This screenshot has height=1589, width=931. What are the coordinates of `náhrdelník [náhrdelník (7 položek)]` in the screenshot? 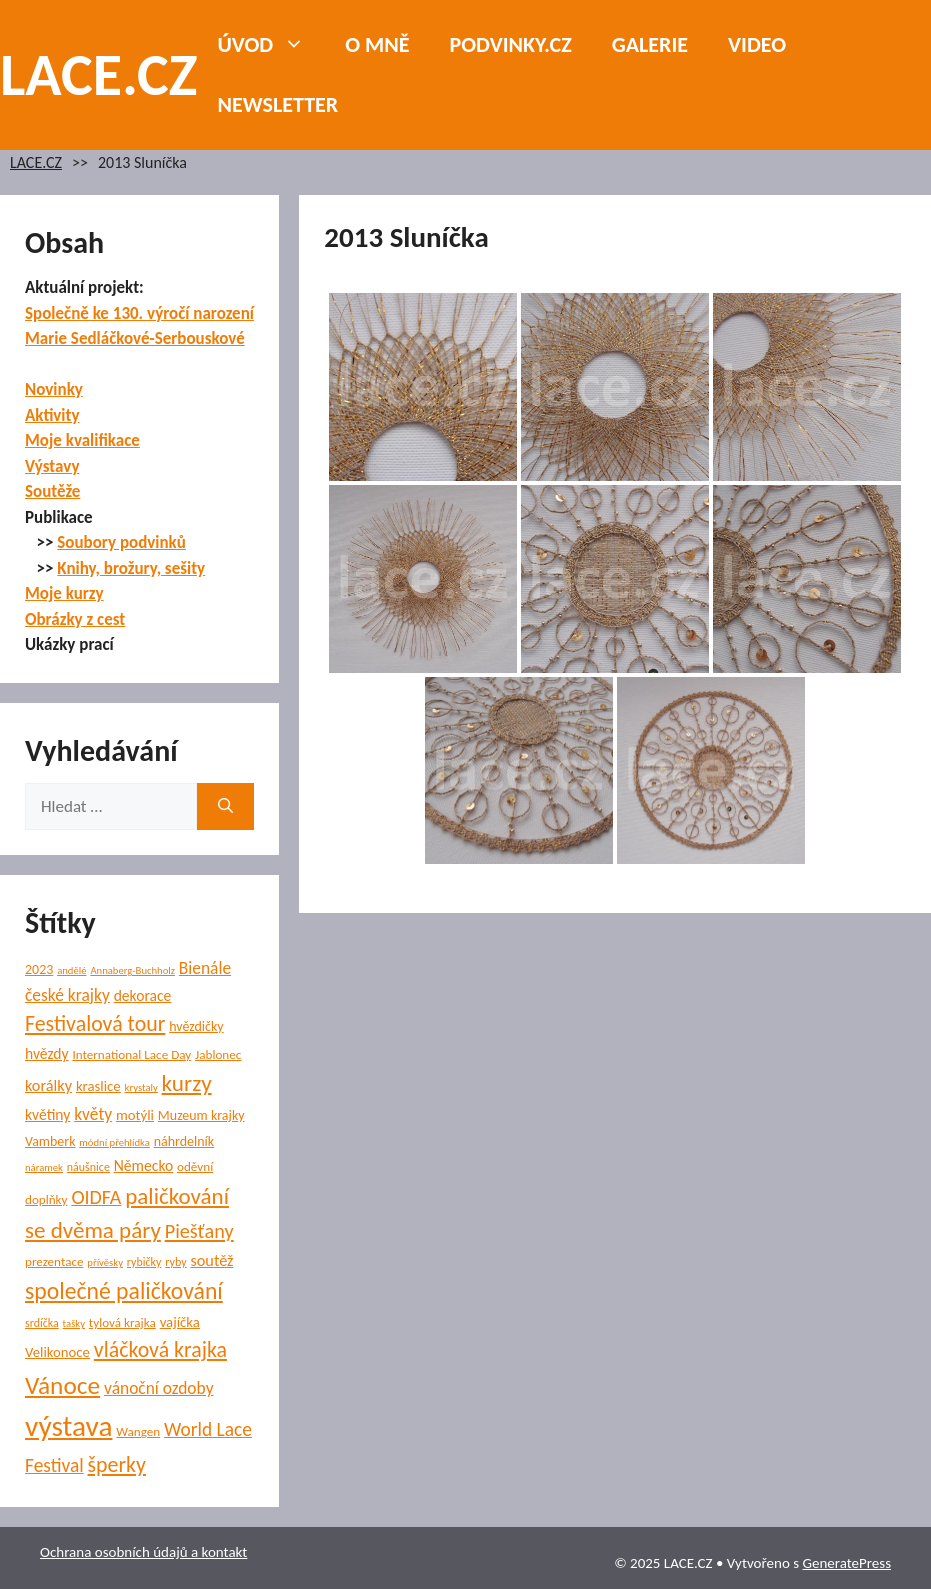 It's located at (184, 1141).